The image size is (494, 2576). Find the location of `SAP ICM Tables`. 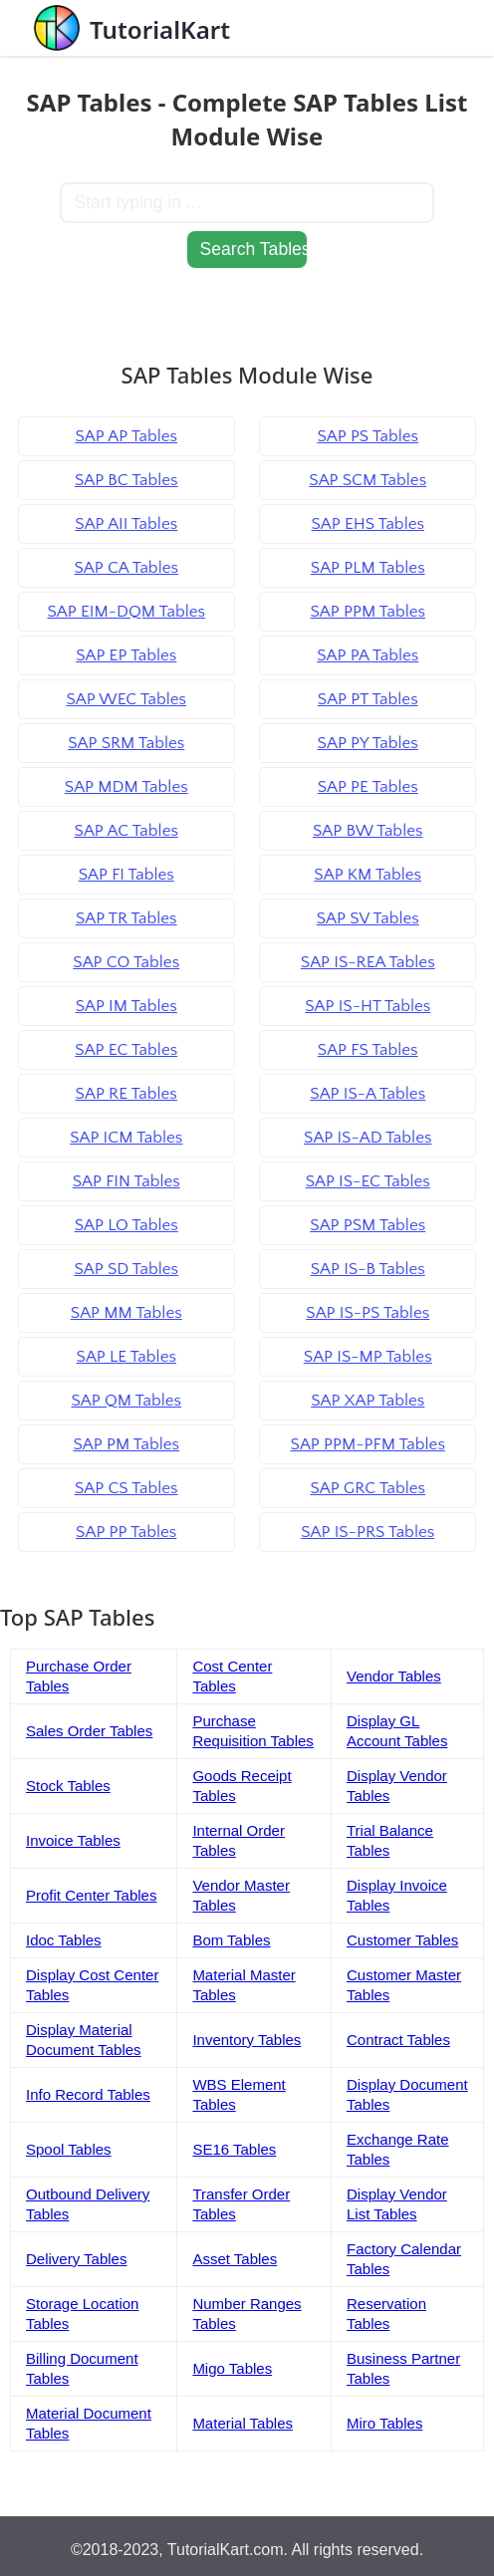

SAP ICM Tables is located at coordinates (126, 1138).